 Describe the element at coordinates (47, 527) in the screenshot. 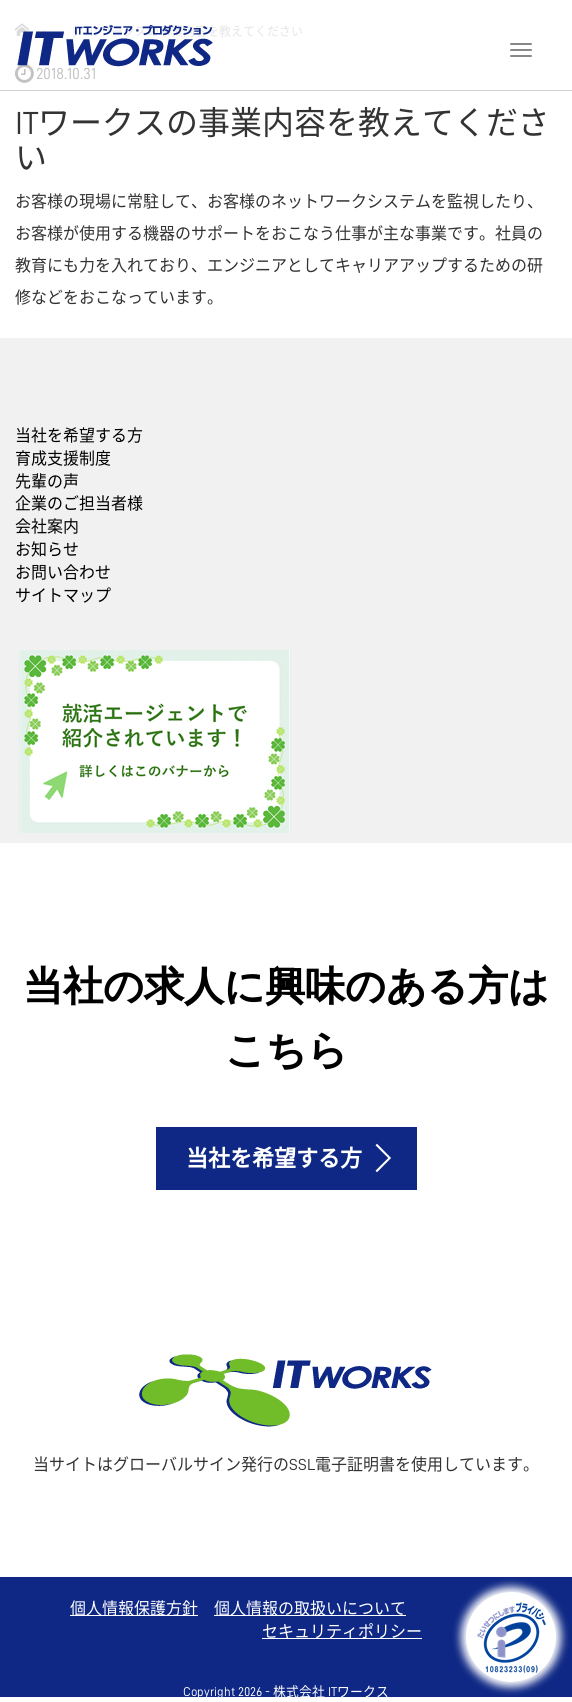

I see `会社案内` at that location.